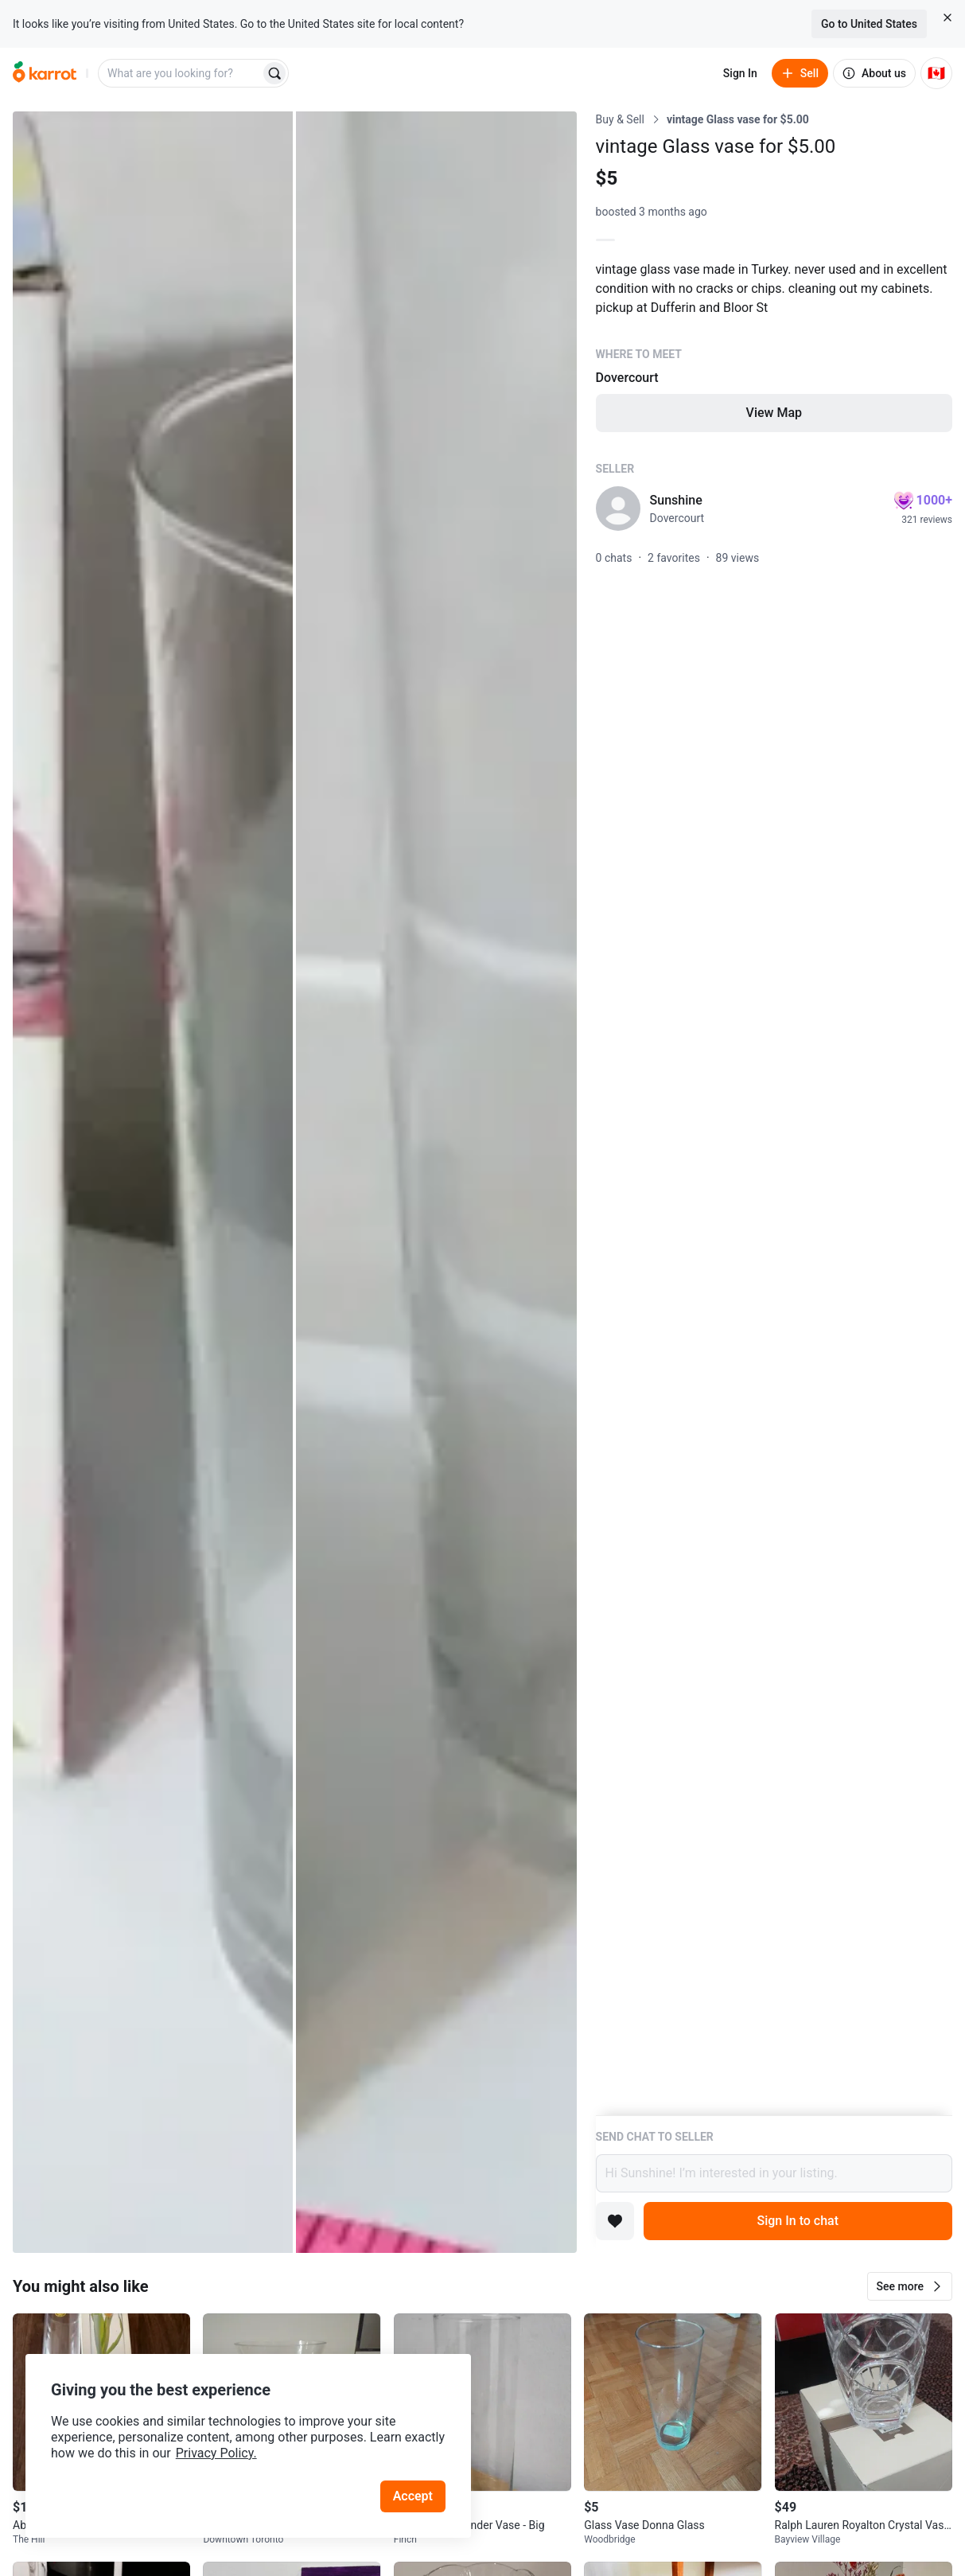 The image size is (965, 2576). I want to click on [Open photo 2 of 2], so click(436, 1182).